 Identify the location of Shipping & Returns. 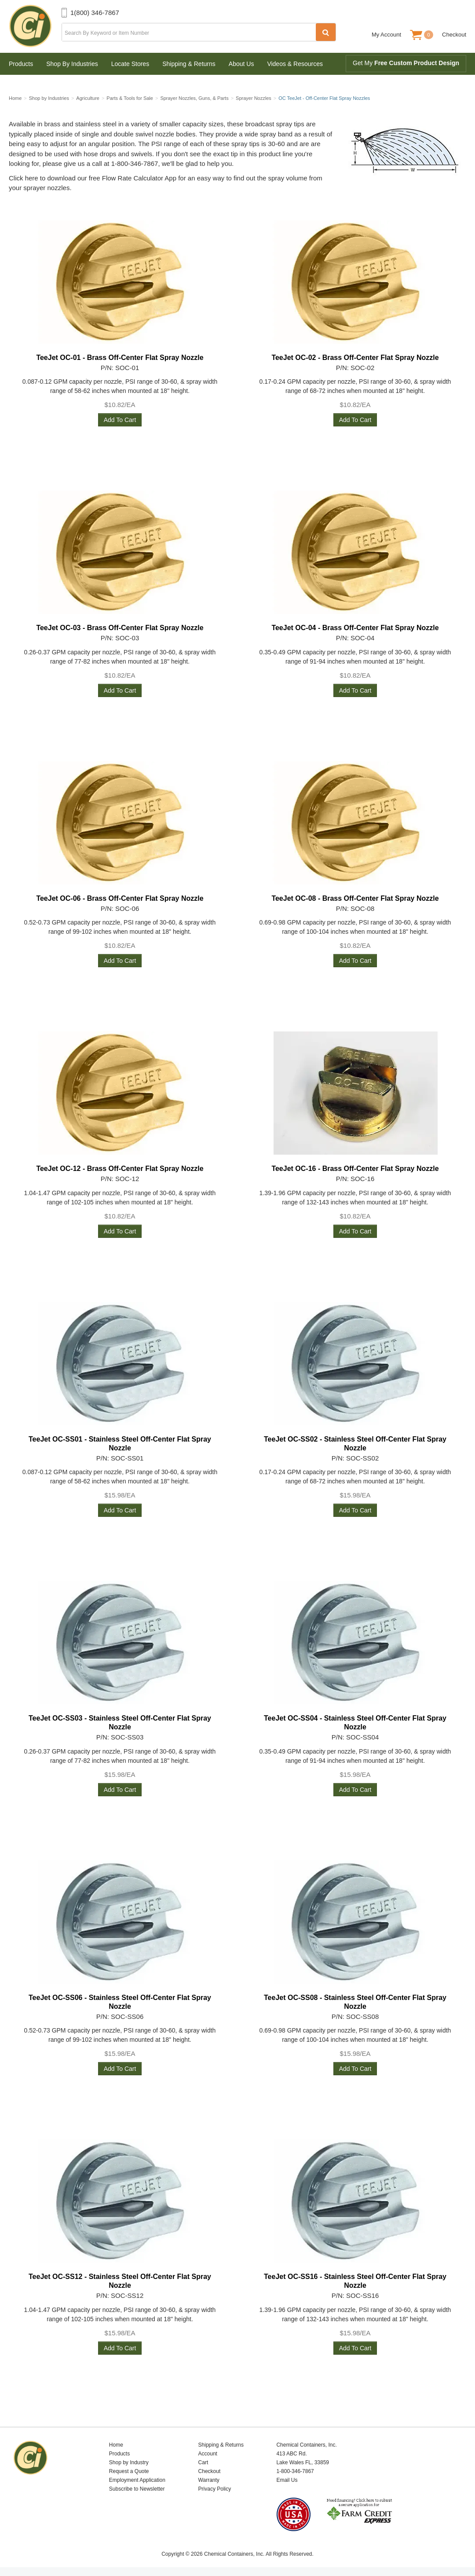
(189, 63).